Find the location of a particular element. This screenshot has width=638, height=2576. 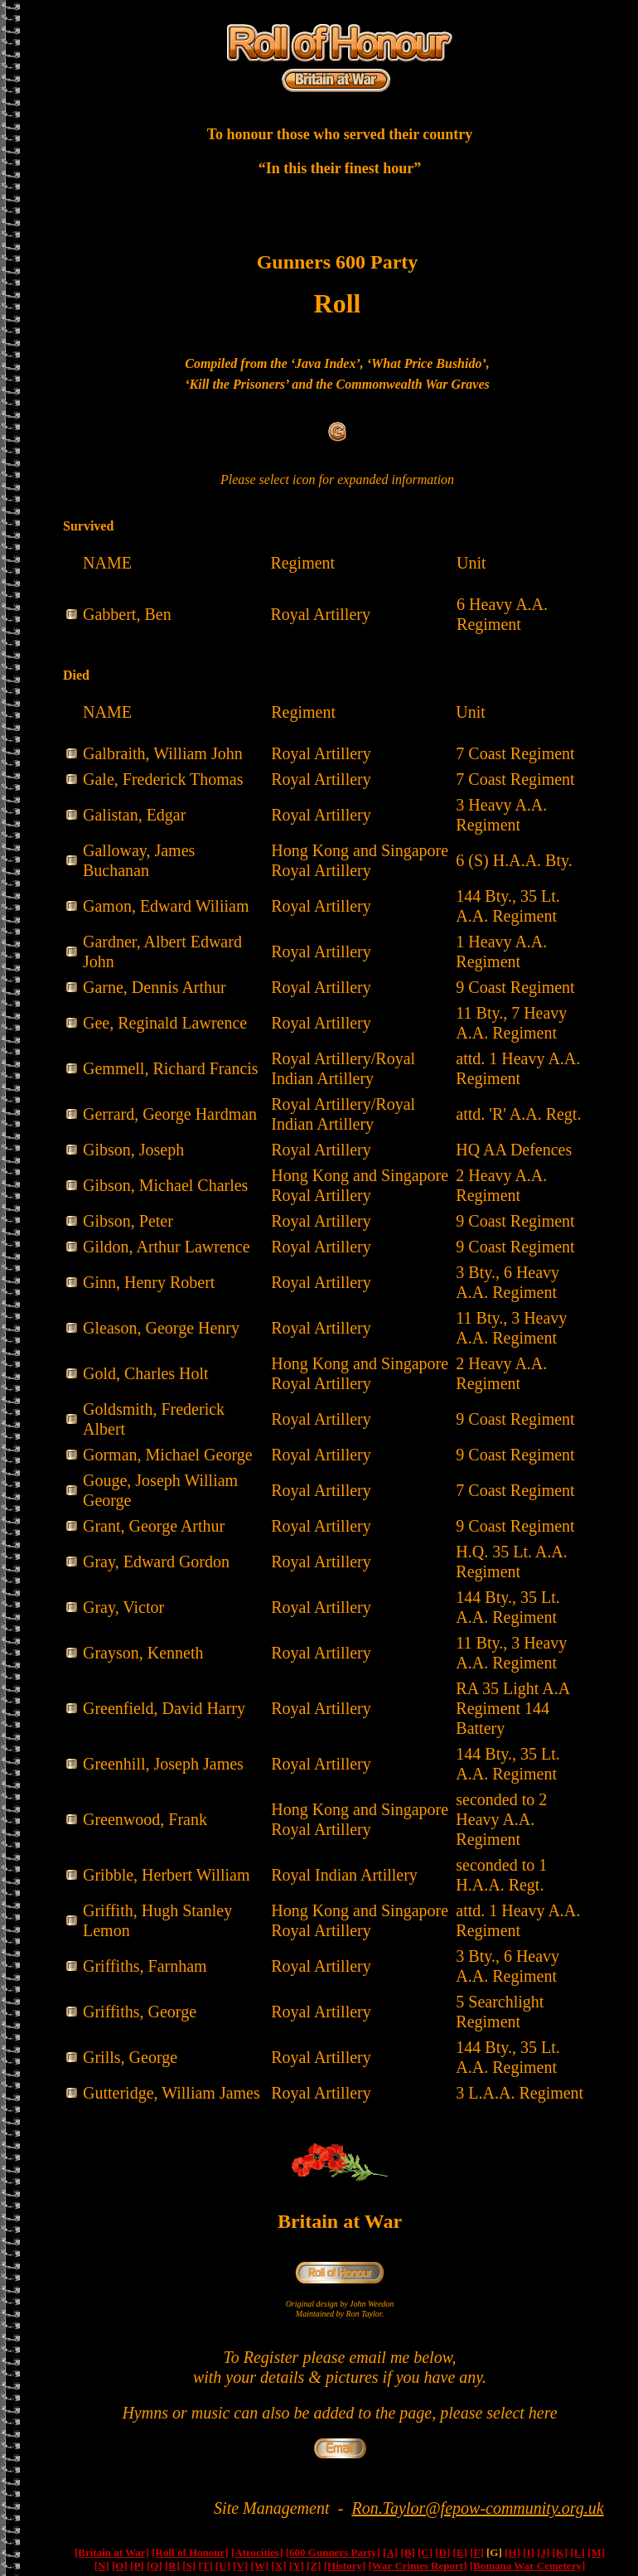

[M] is located at coordinates (596, 2552).